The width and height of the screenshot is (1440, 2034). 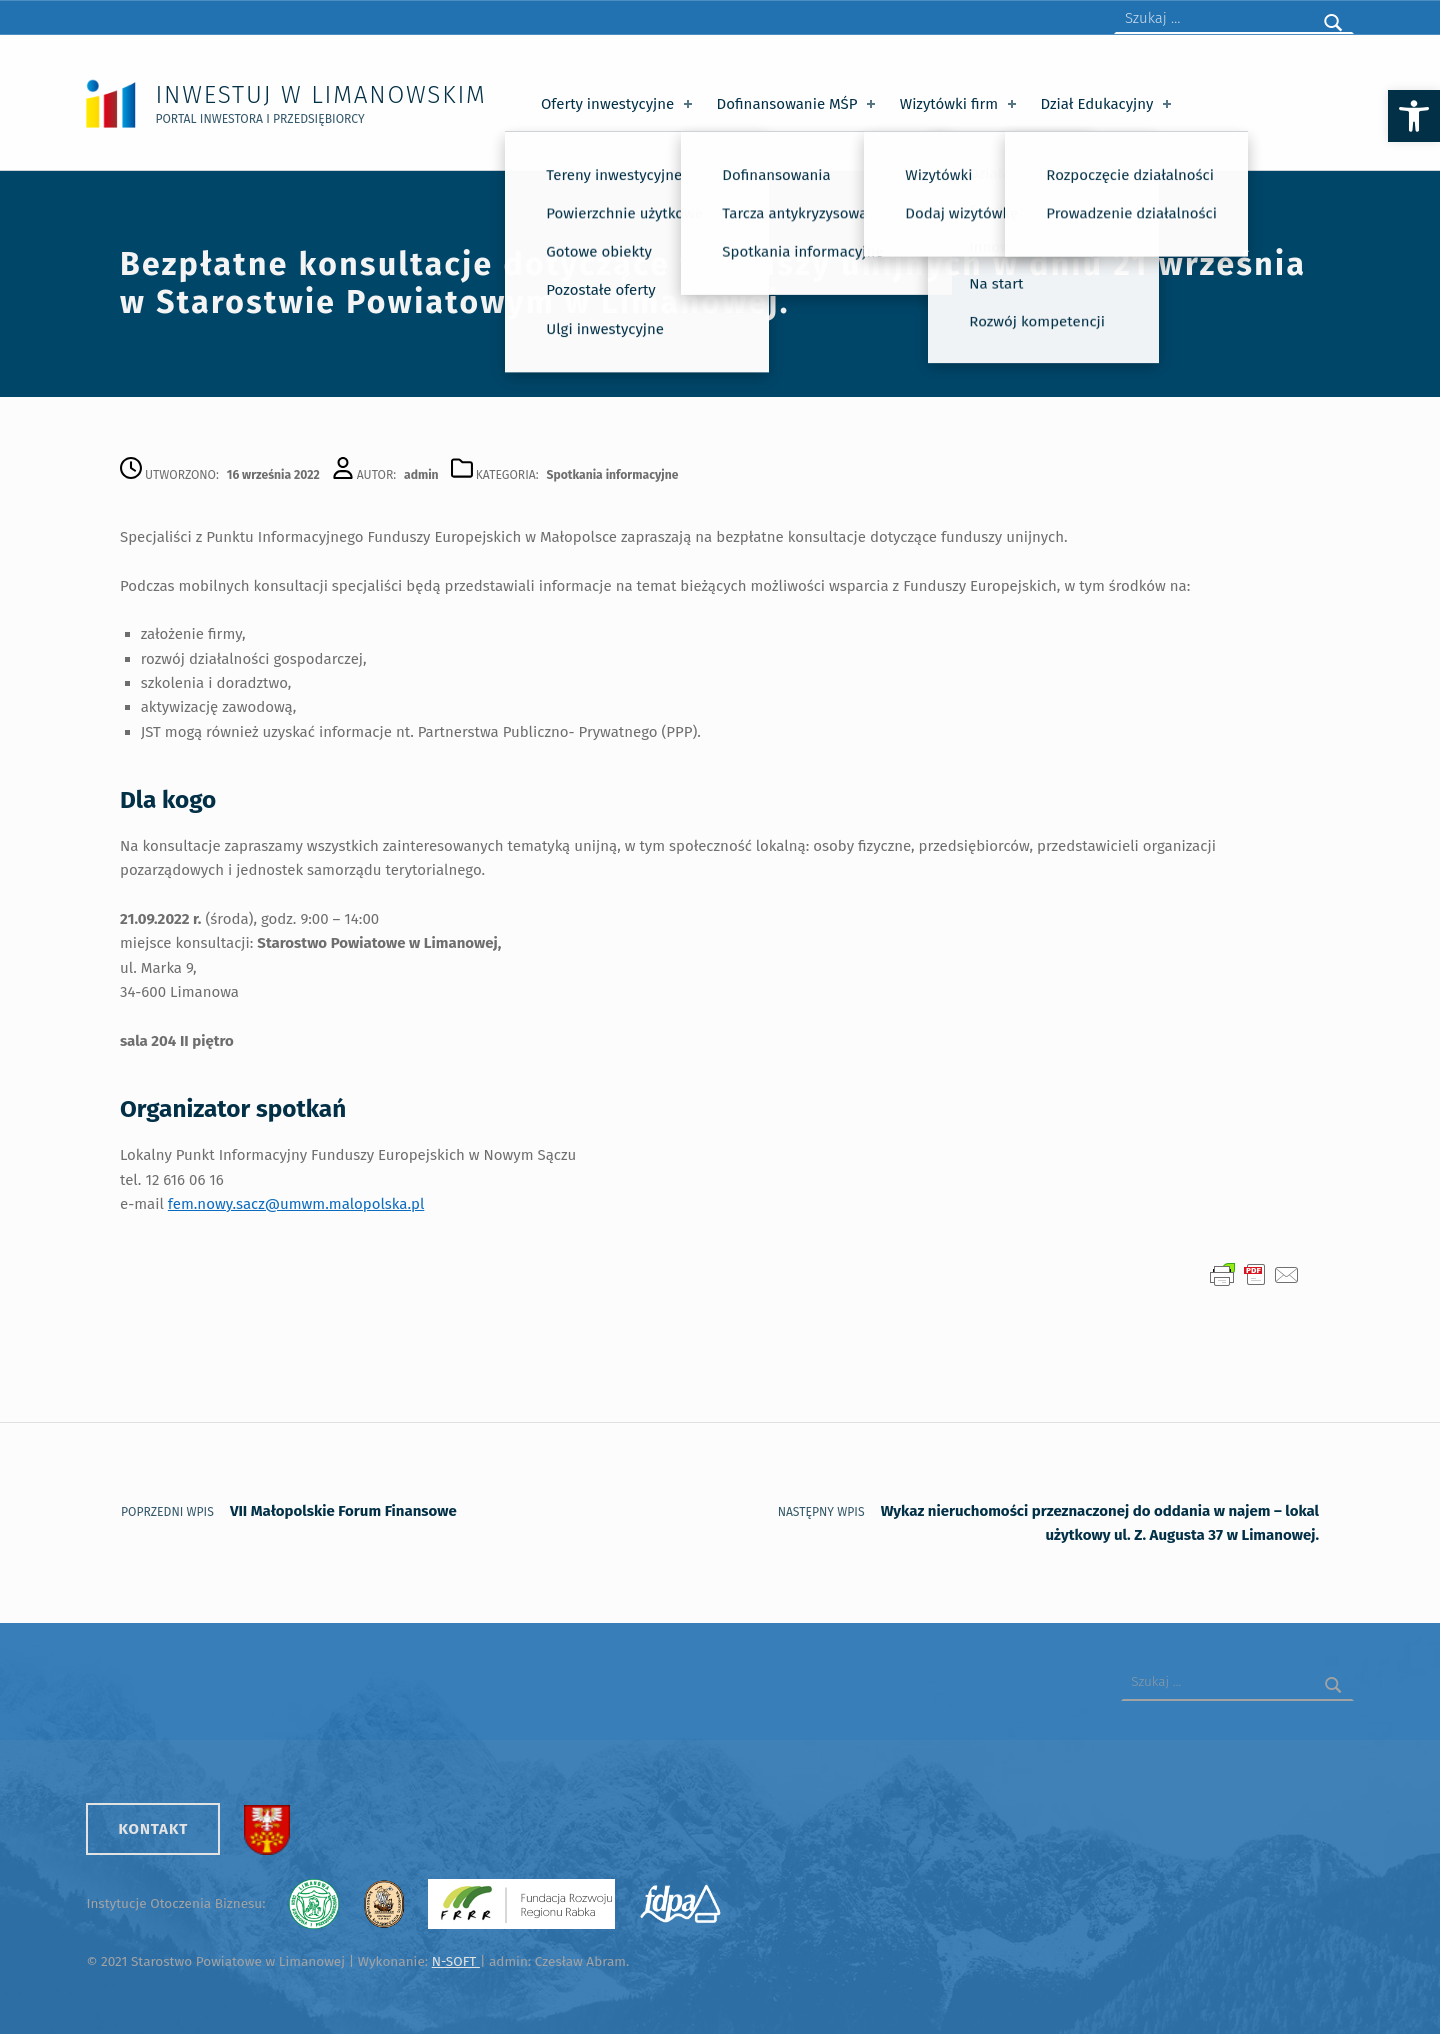 I want to click on [button], so click(x=1414, y=116).